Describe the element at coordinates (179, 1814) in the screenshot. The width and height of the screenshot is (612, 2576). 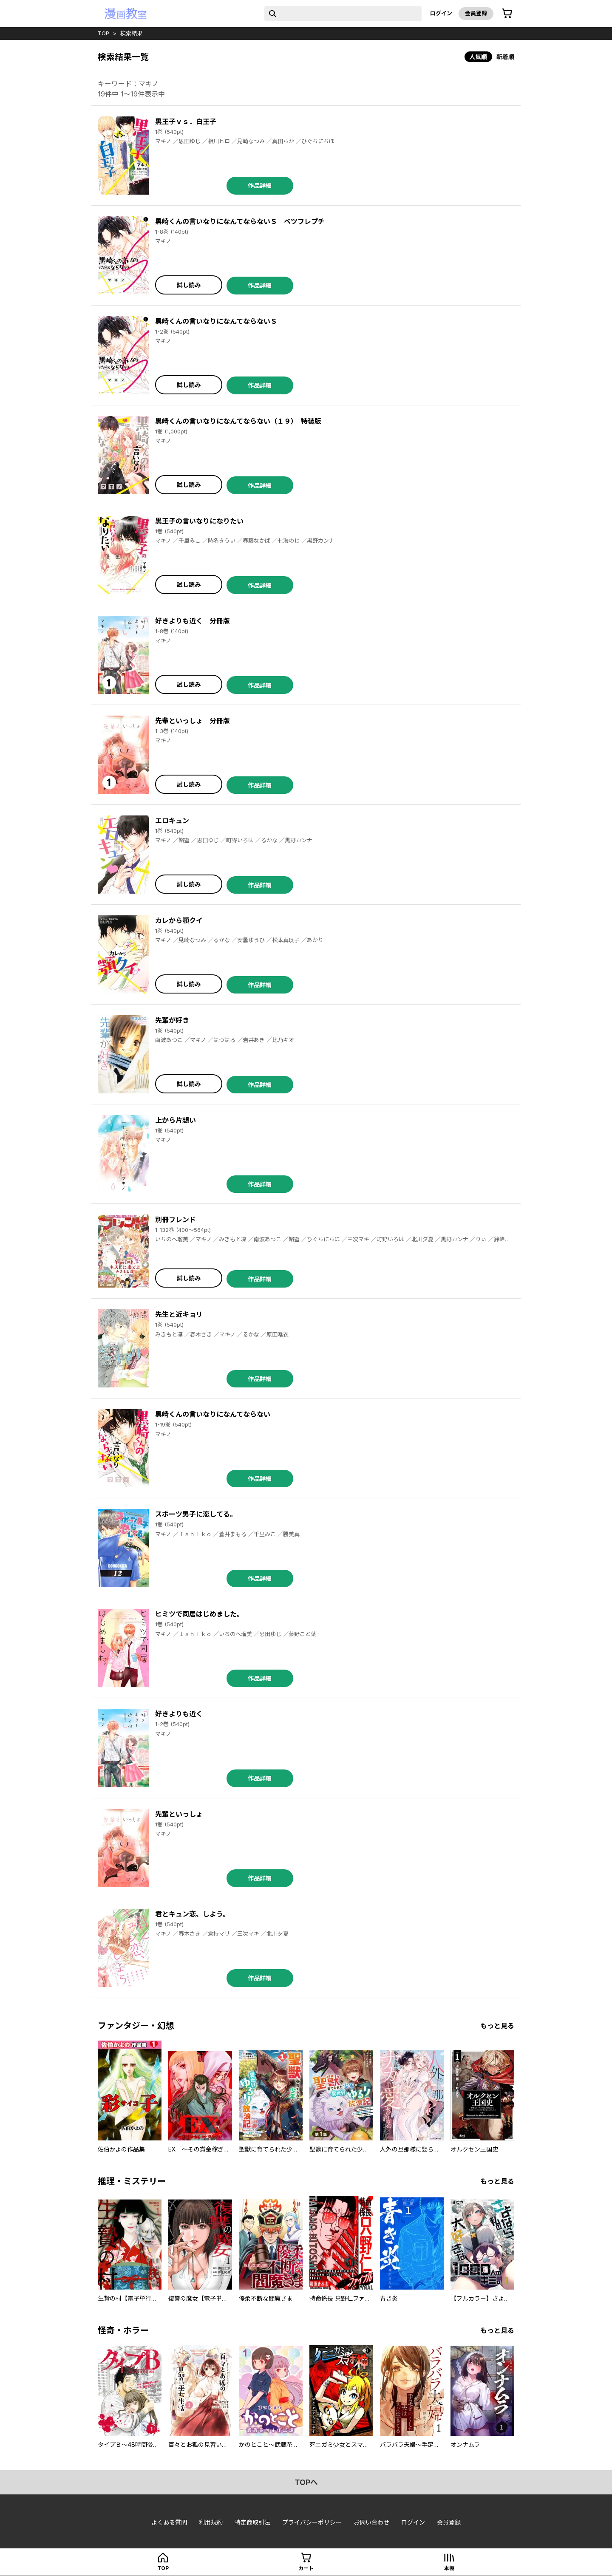
I see `先輩といっしょ` at that location.